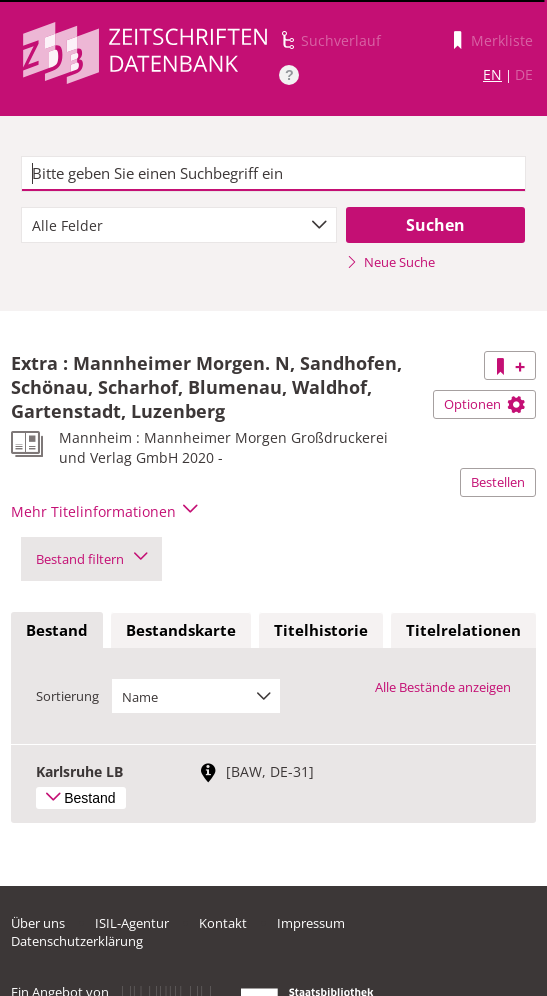  I want to click on Bestand filtern, so click(91, 559).